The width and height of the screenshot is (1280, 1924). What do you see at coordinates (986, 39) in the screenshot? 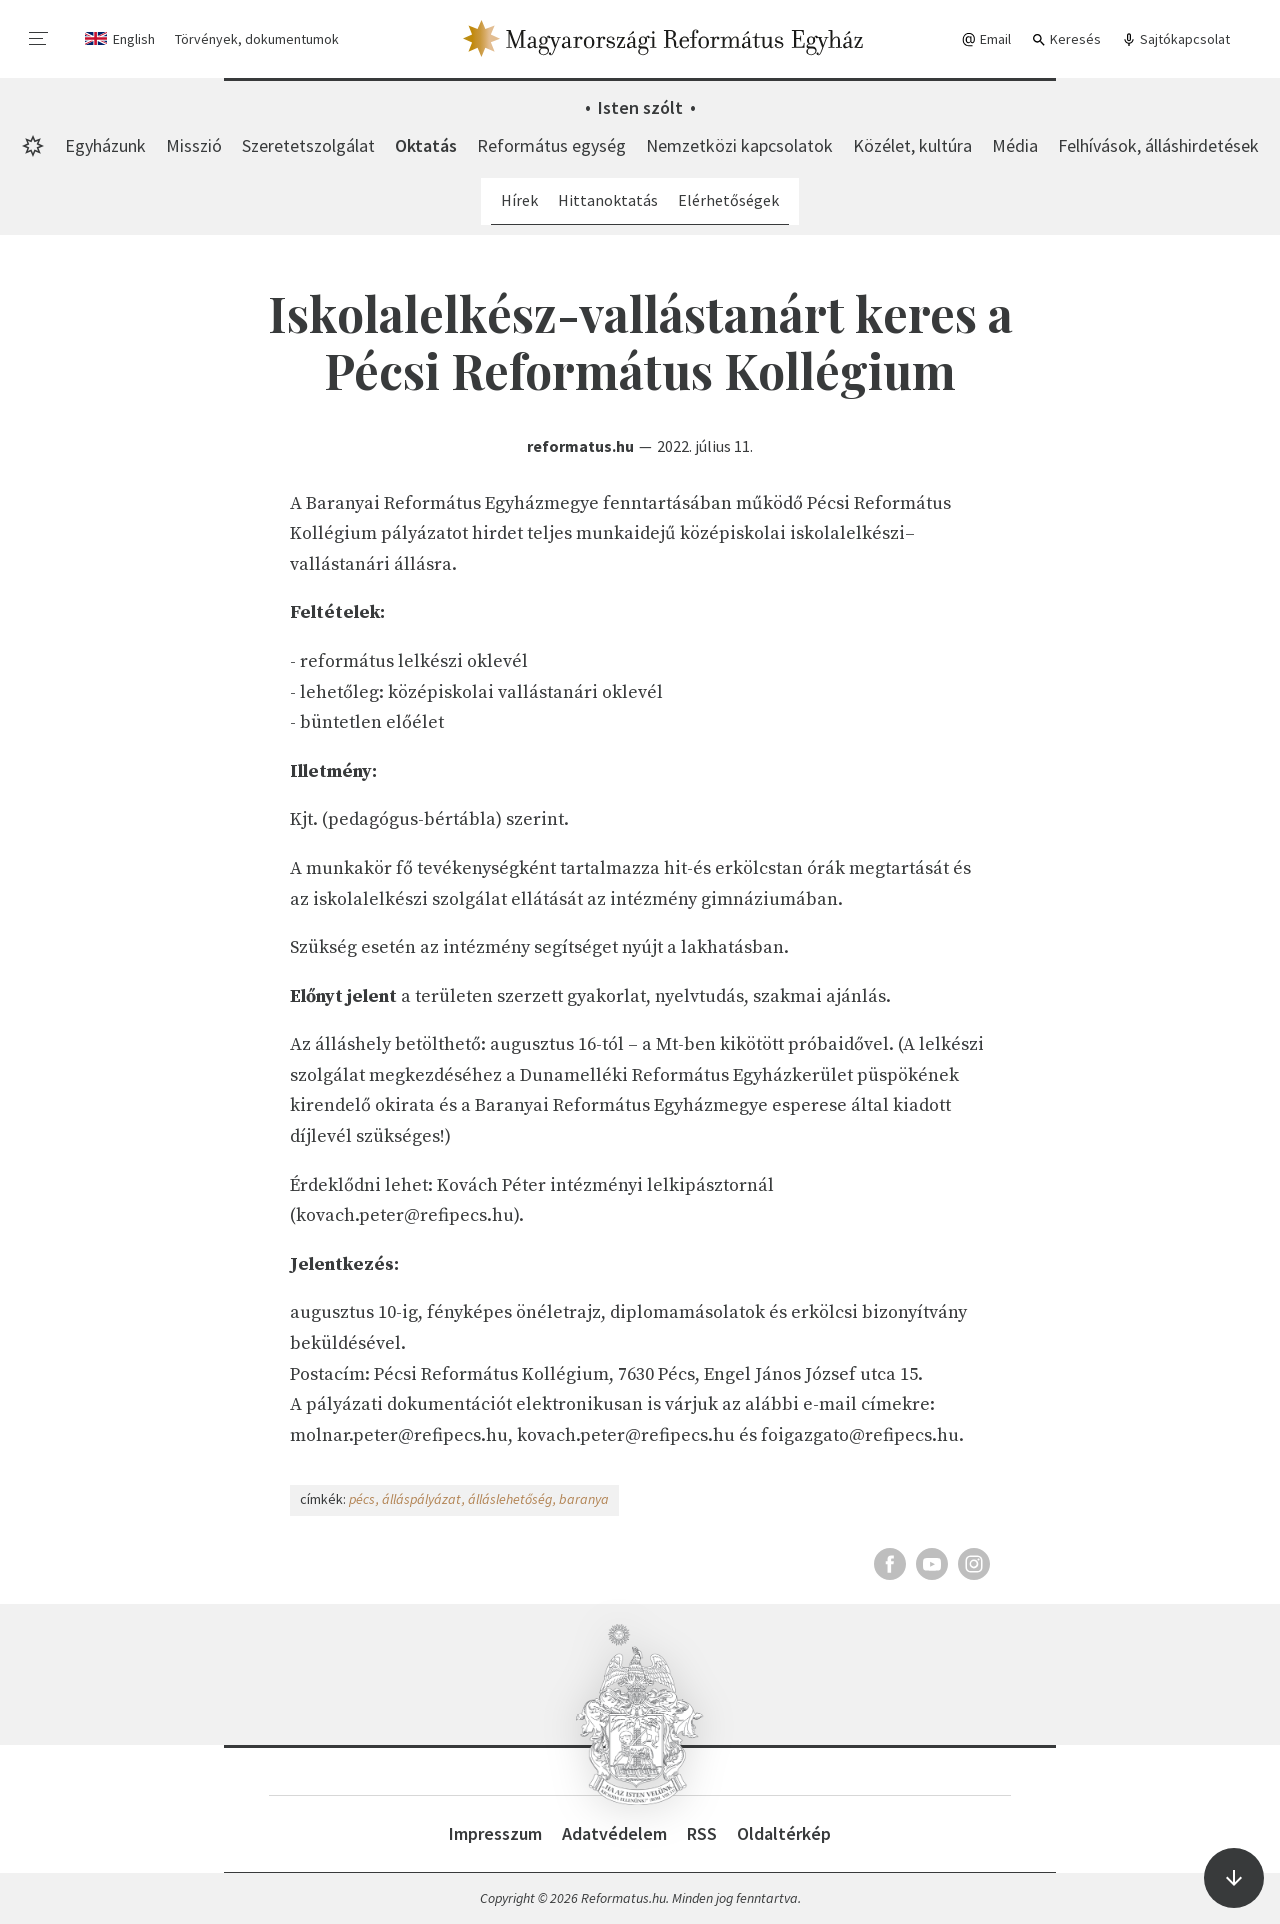
I see `Email` at bounding box center [986, 39].